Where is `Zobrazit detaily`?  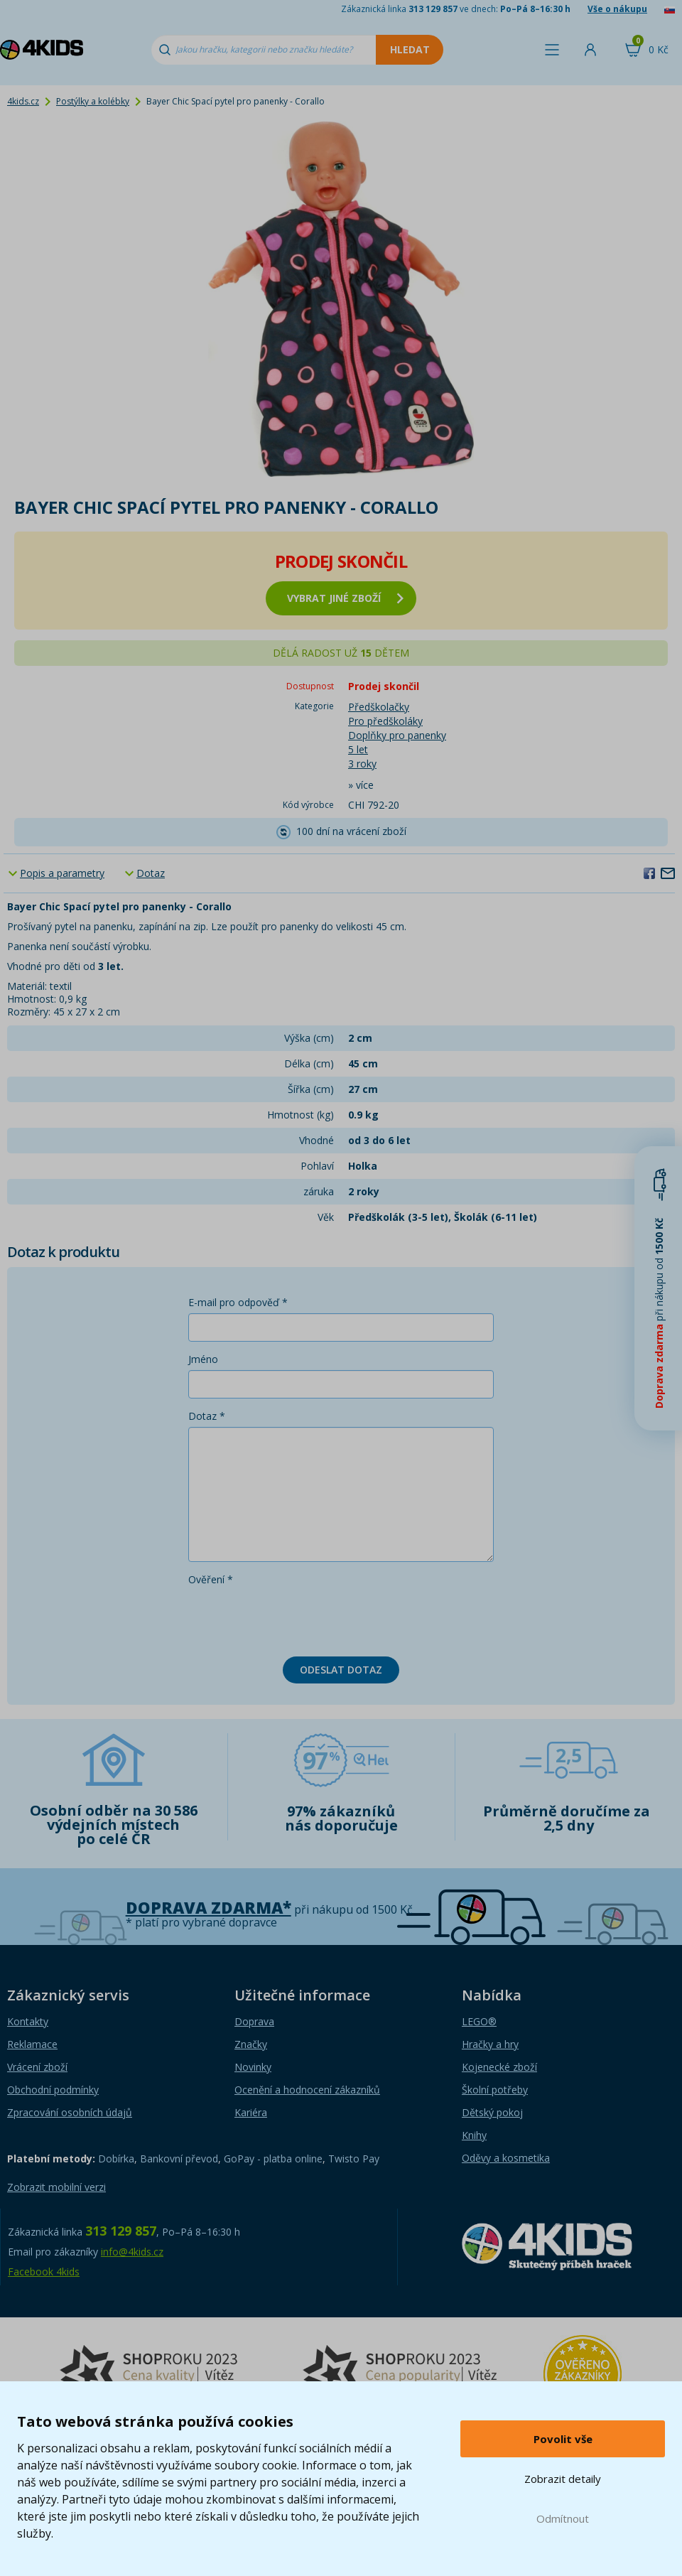
Zobrazit detaily is located at coordinates (562, 2479).